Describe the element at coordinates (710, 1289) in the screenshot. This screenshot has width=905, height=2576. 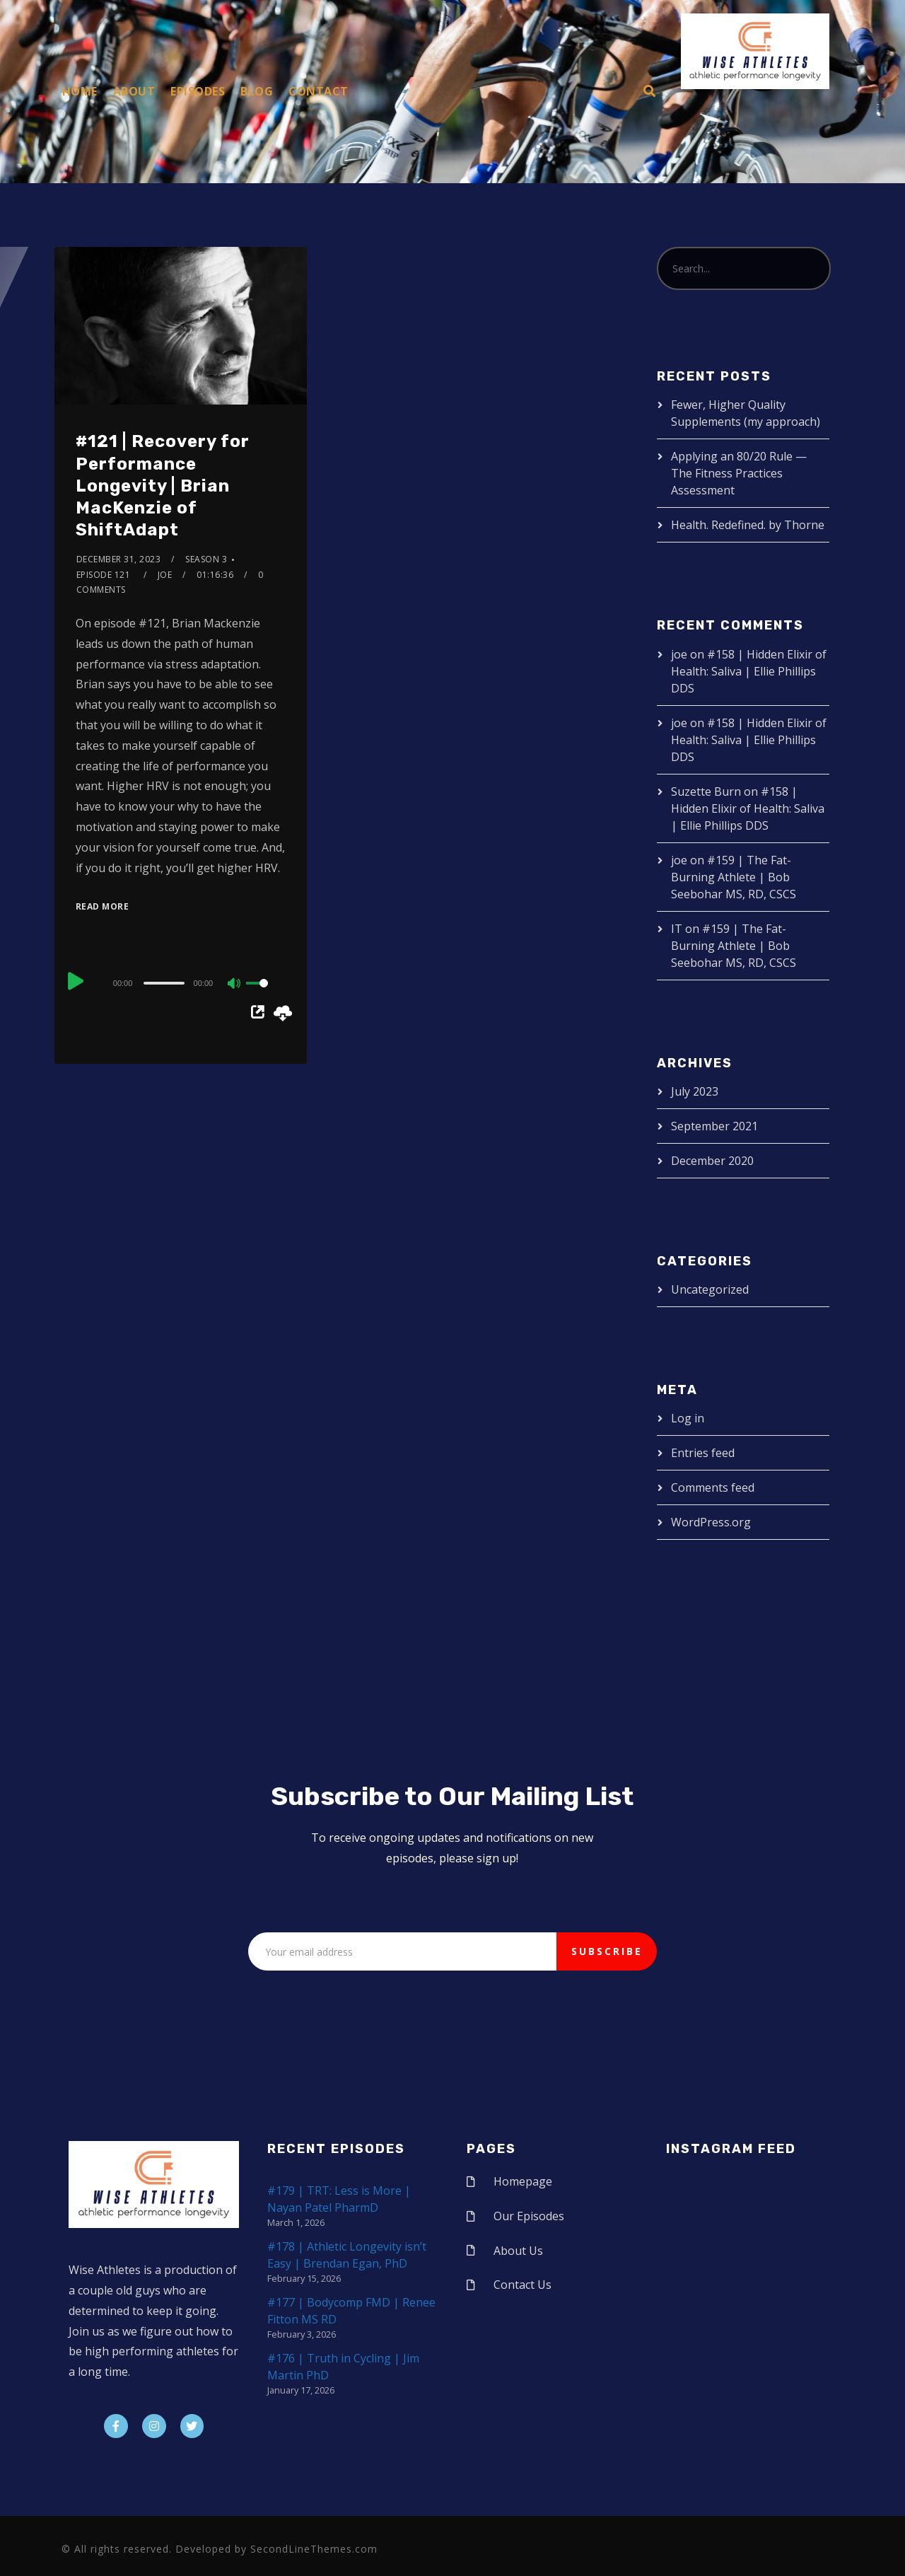
I see `Uncategorized` at that location.